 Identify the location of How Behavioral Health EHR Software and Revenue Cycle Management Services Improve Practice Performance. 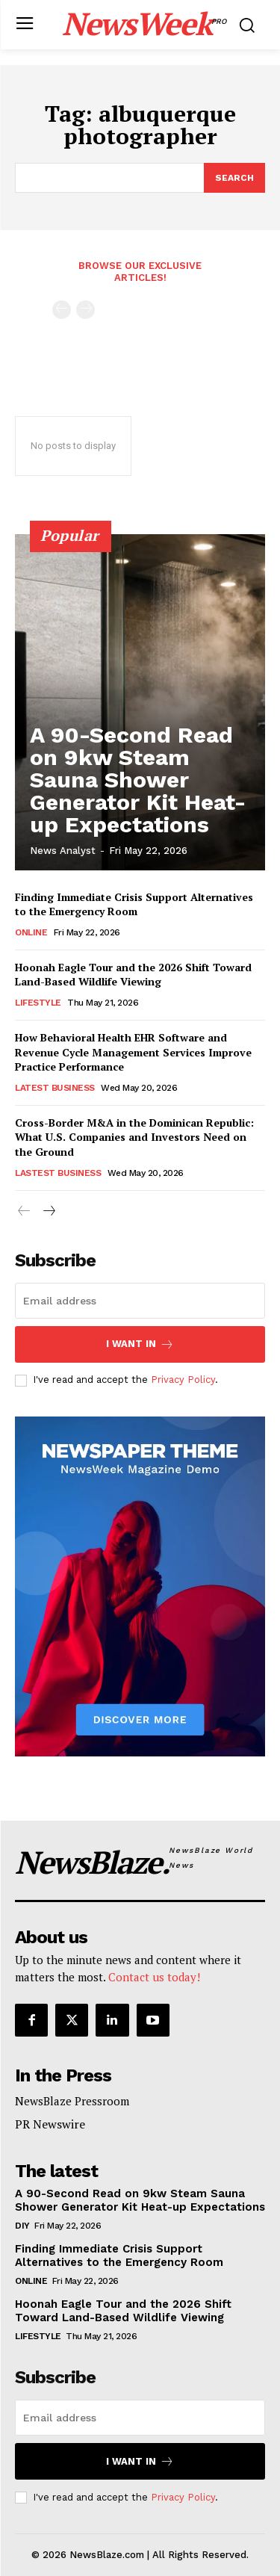
(133, 1052).